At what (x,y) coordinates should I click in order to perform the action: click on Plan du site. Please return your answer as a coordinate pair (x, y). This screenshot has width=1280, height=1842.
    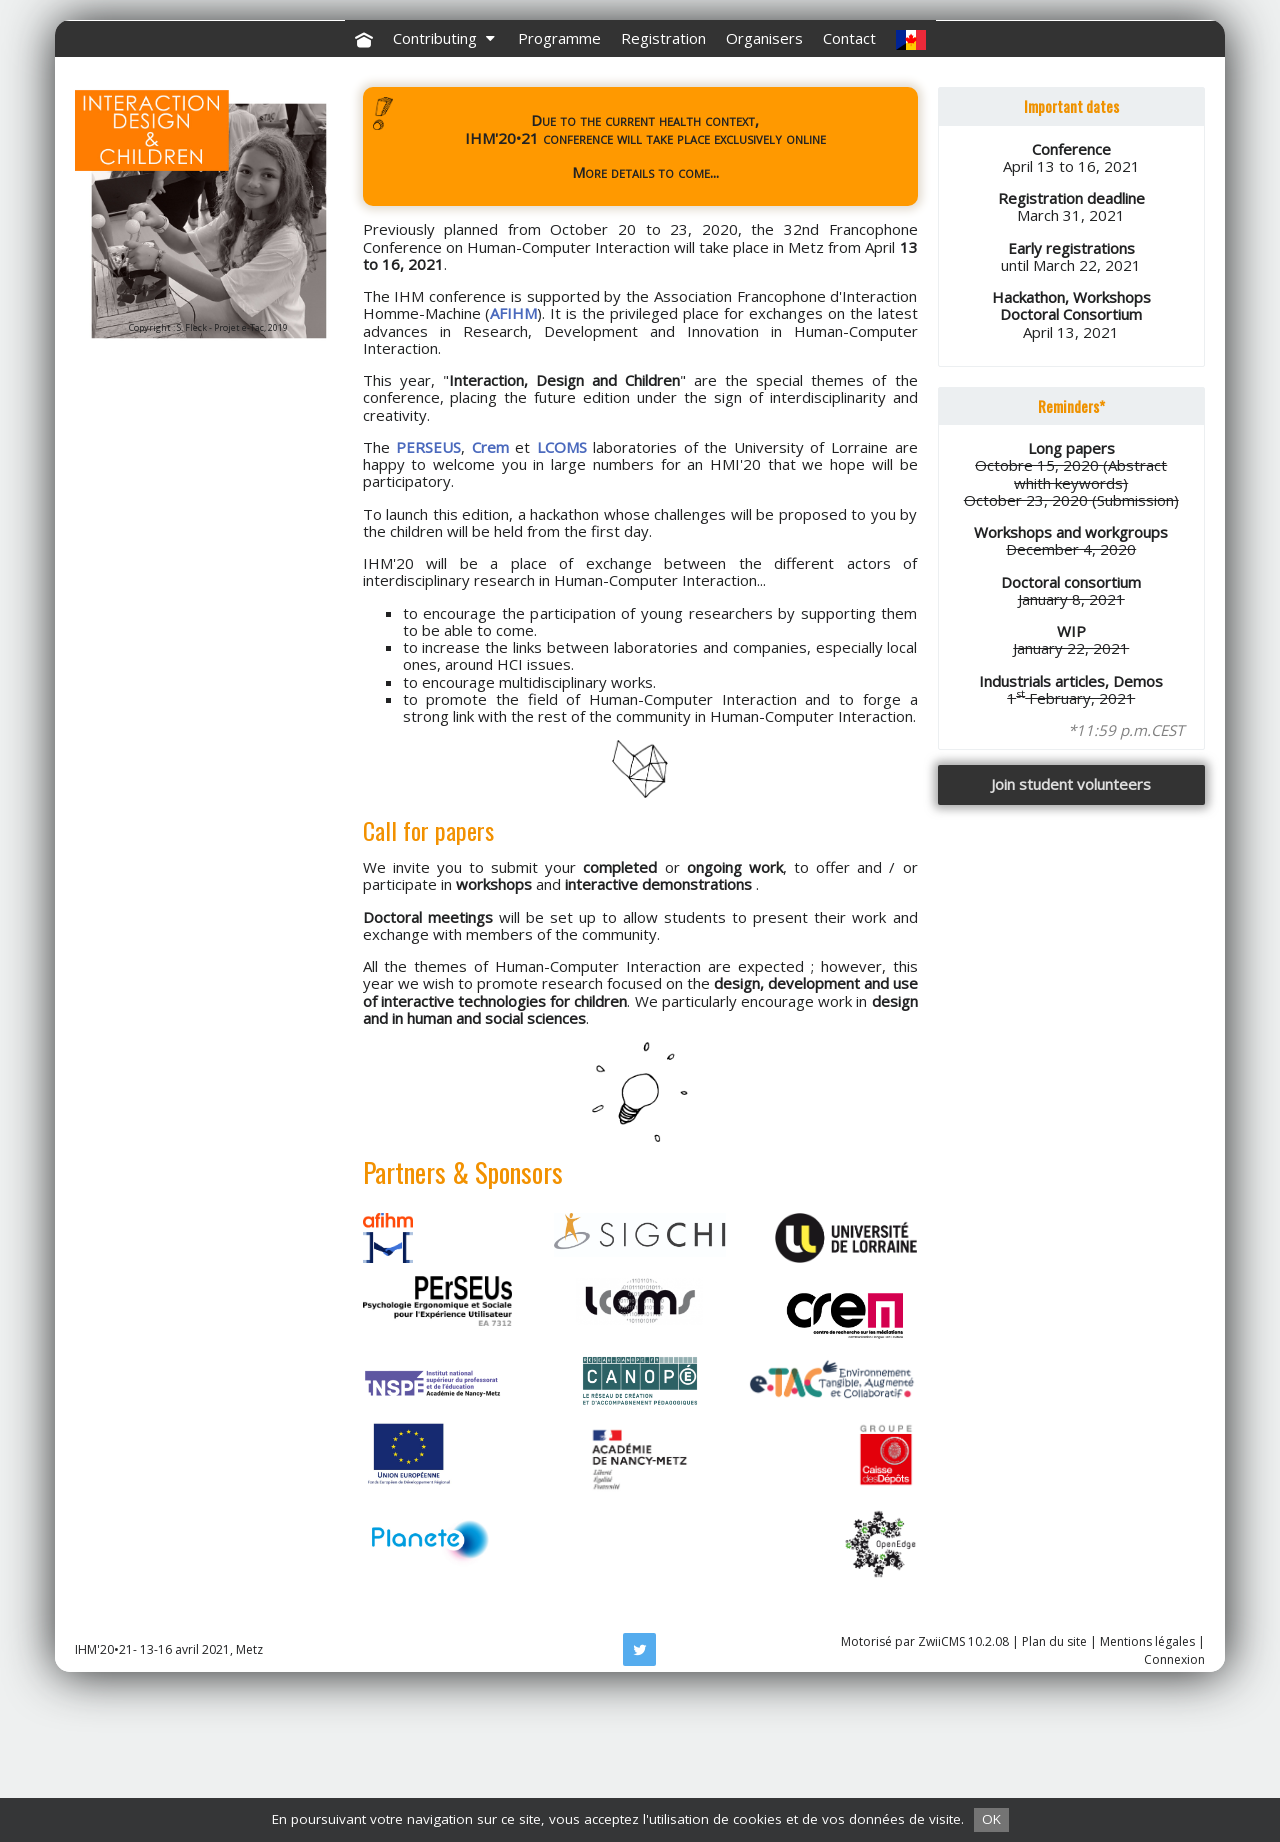
    Looking at the image, I should click on (1054, 1791).